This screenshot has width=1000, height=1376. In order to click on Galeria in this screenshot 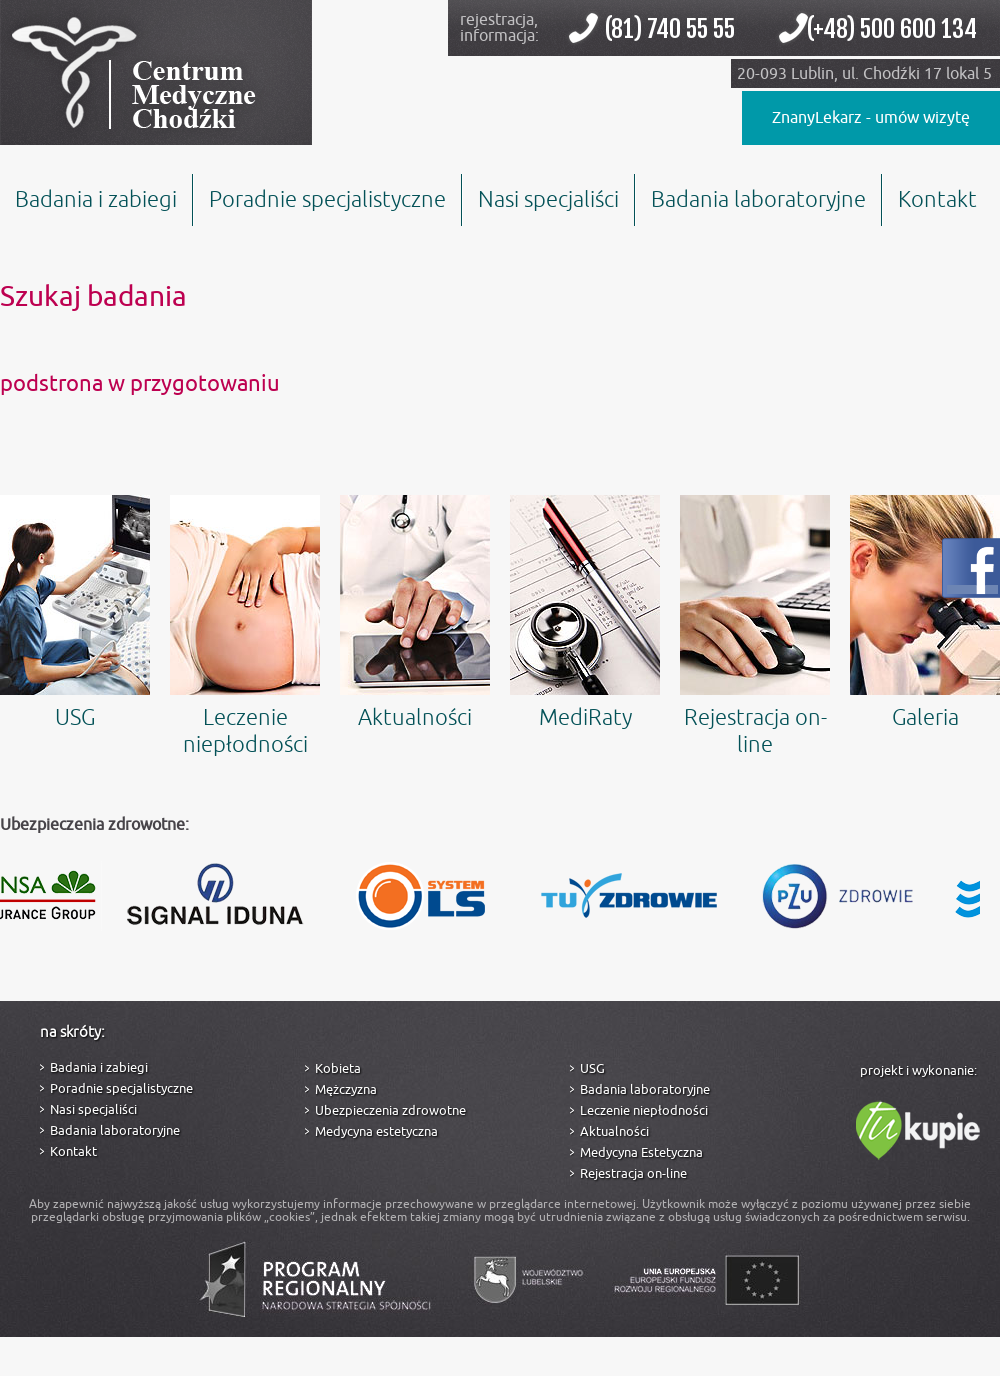, I will do `click(925, 613)`.